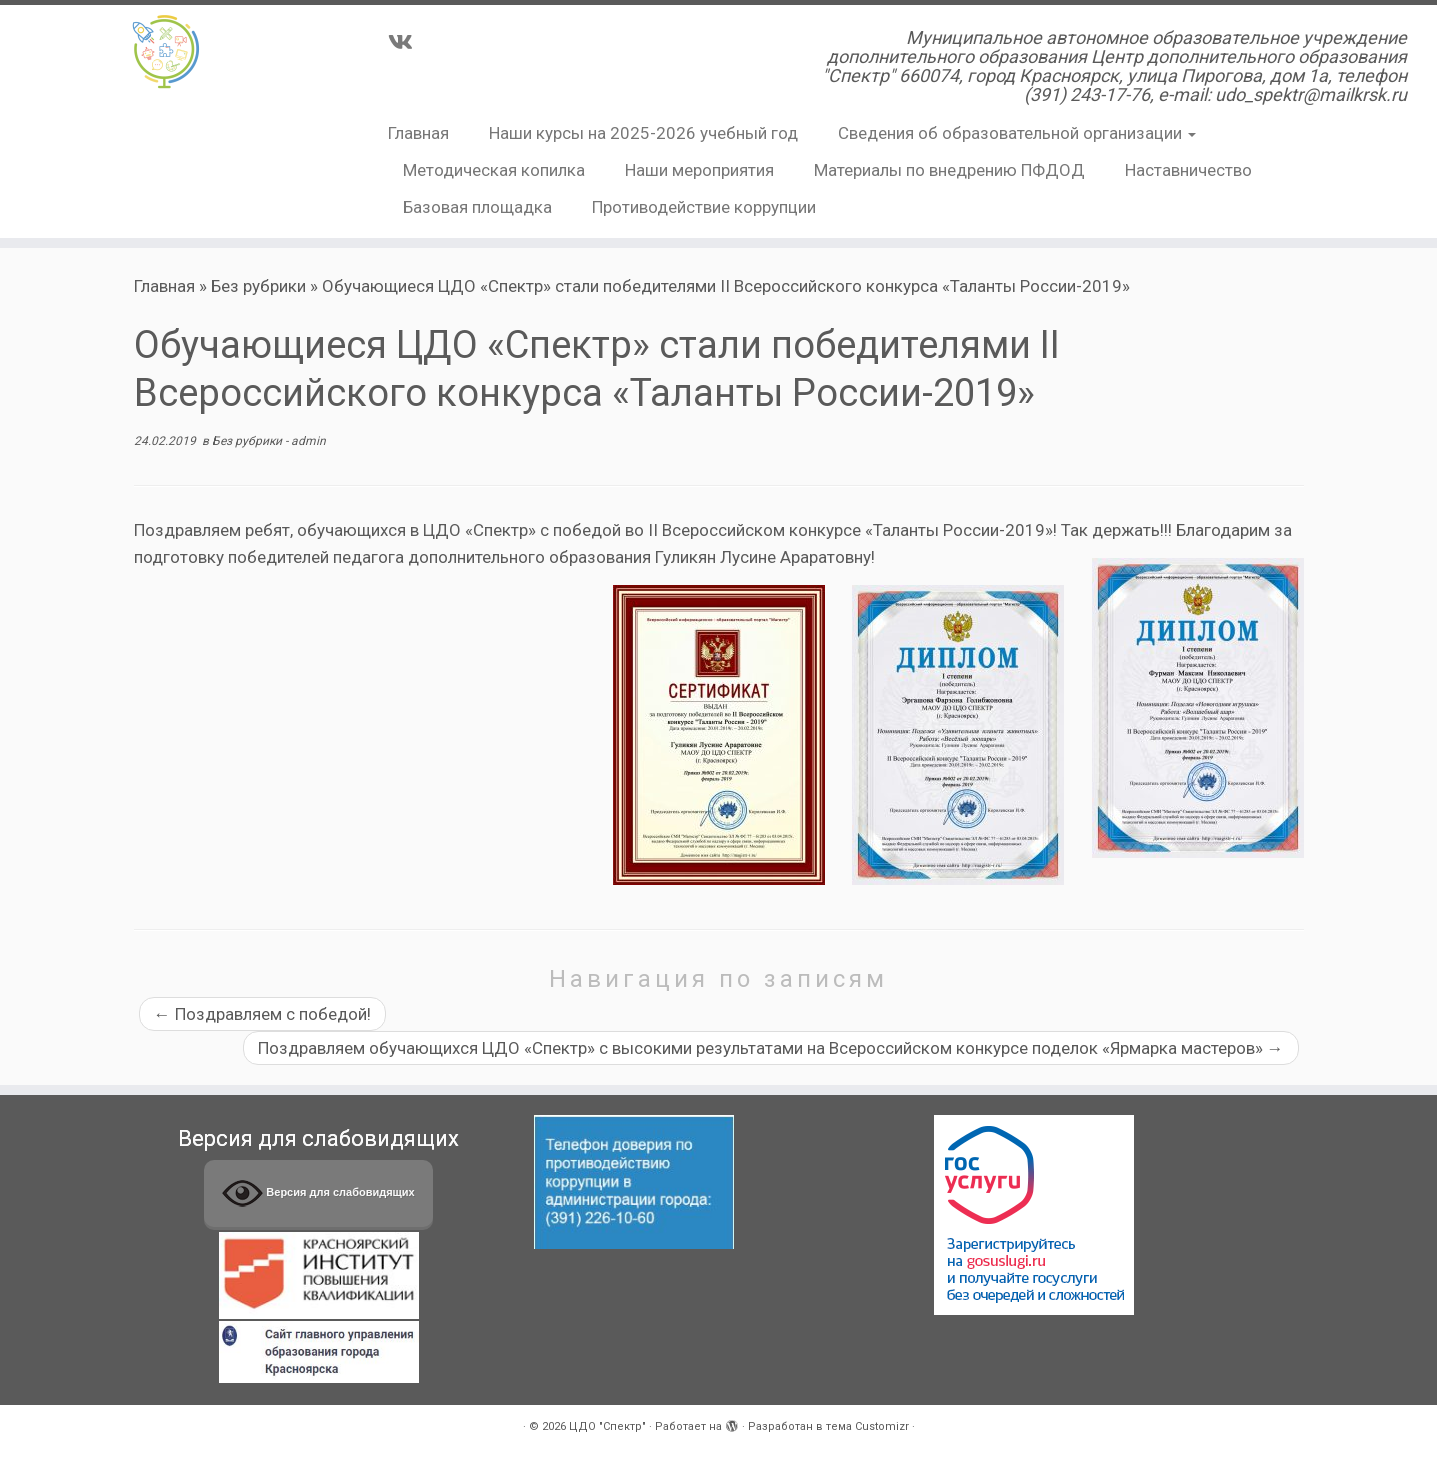 The height and width of the screenshot is (1457, 1437). Describe the element at coordinates (771, 1048) in the screenshot. I see `Поздравляем обучающихся ЦДО «Спектр» с высокими результатами на Всероссийском конкурсе поделок «Ярмарка мастеров»` at that location.